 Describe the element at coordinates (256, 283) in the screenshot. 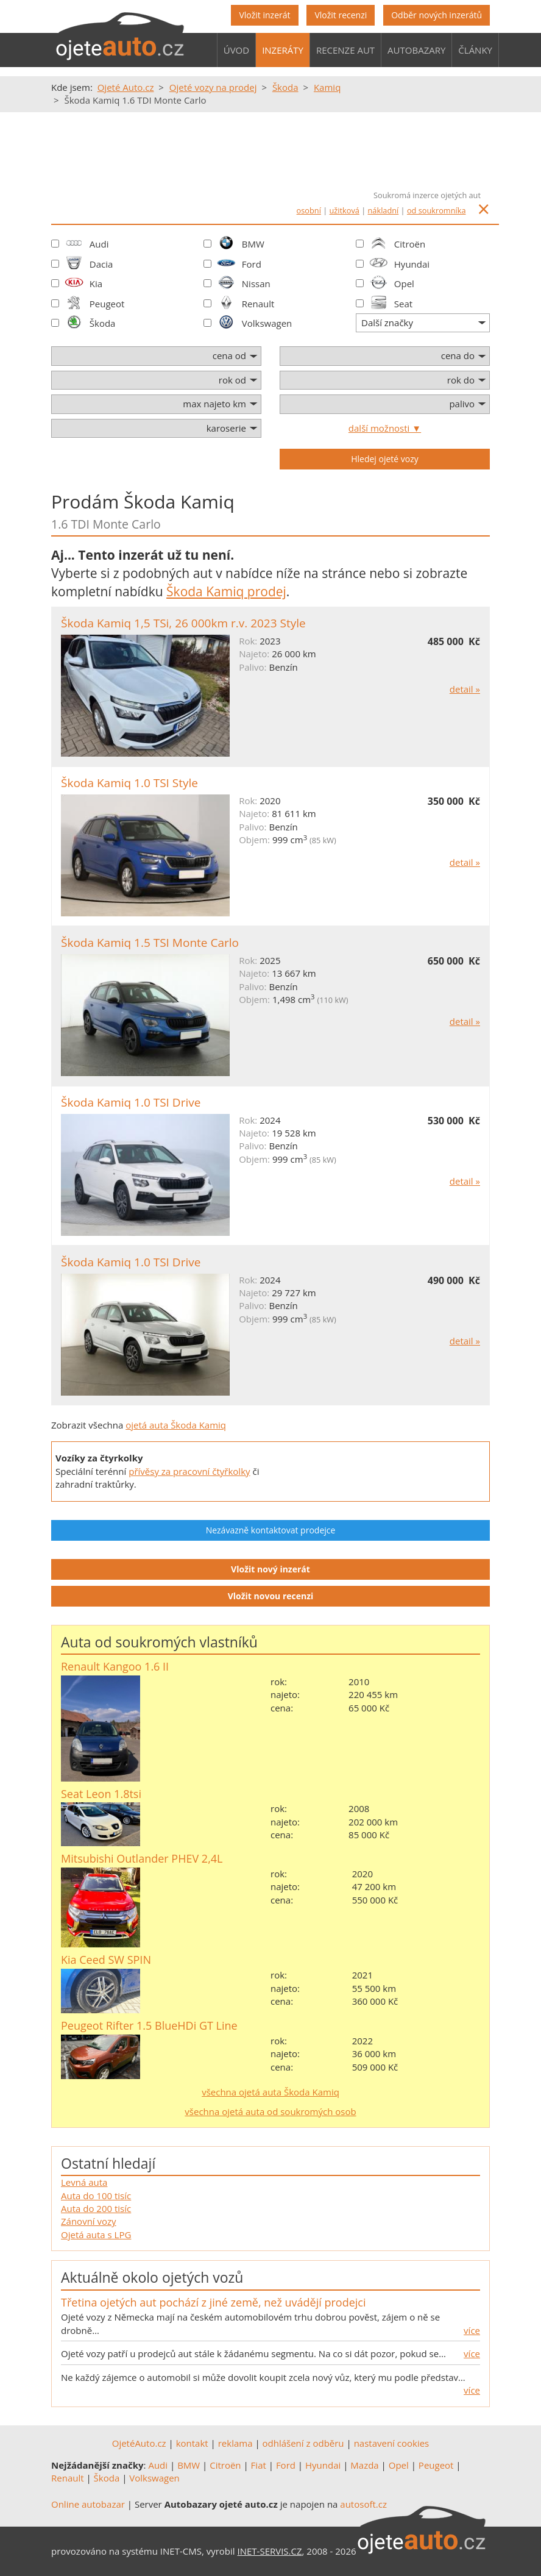

I see `Nissan` at that location.